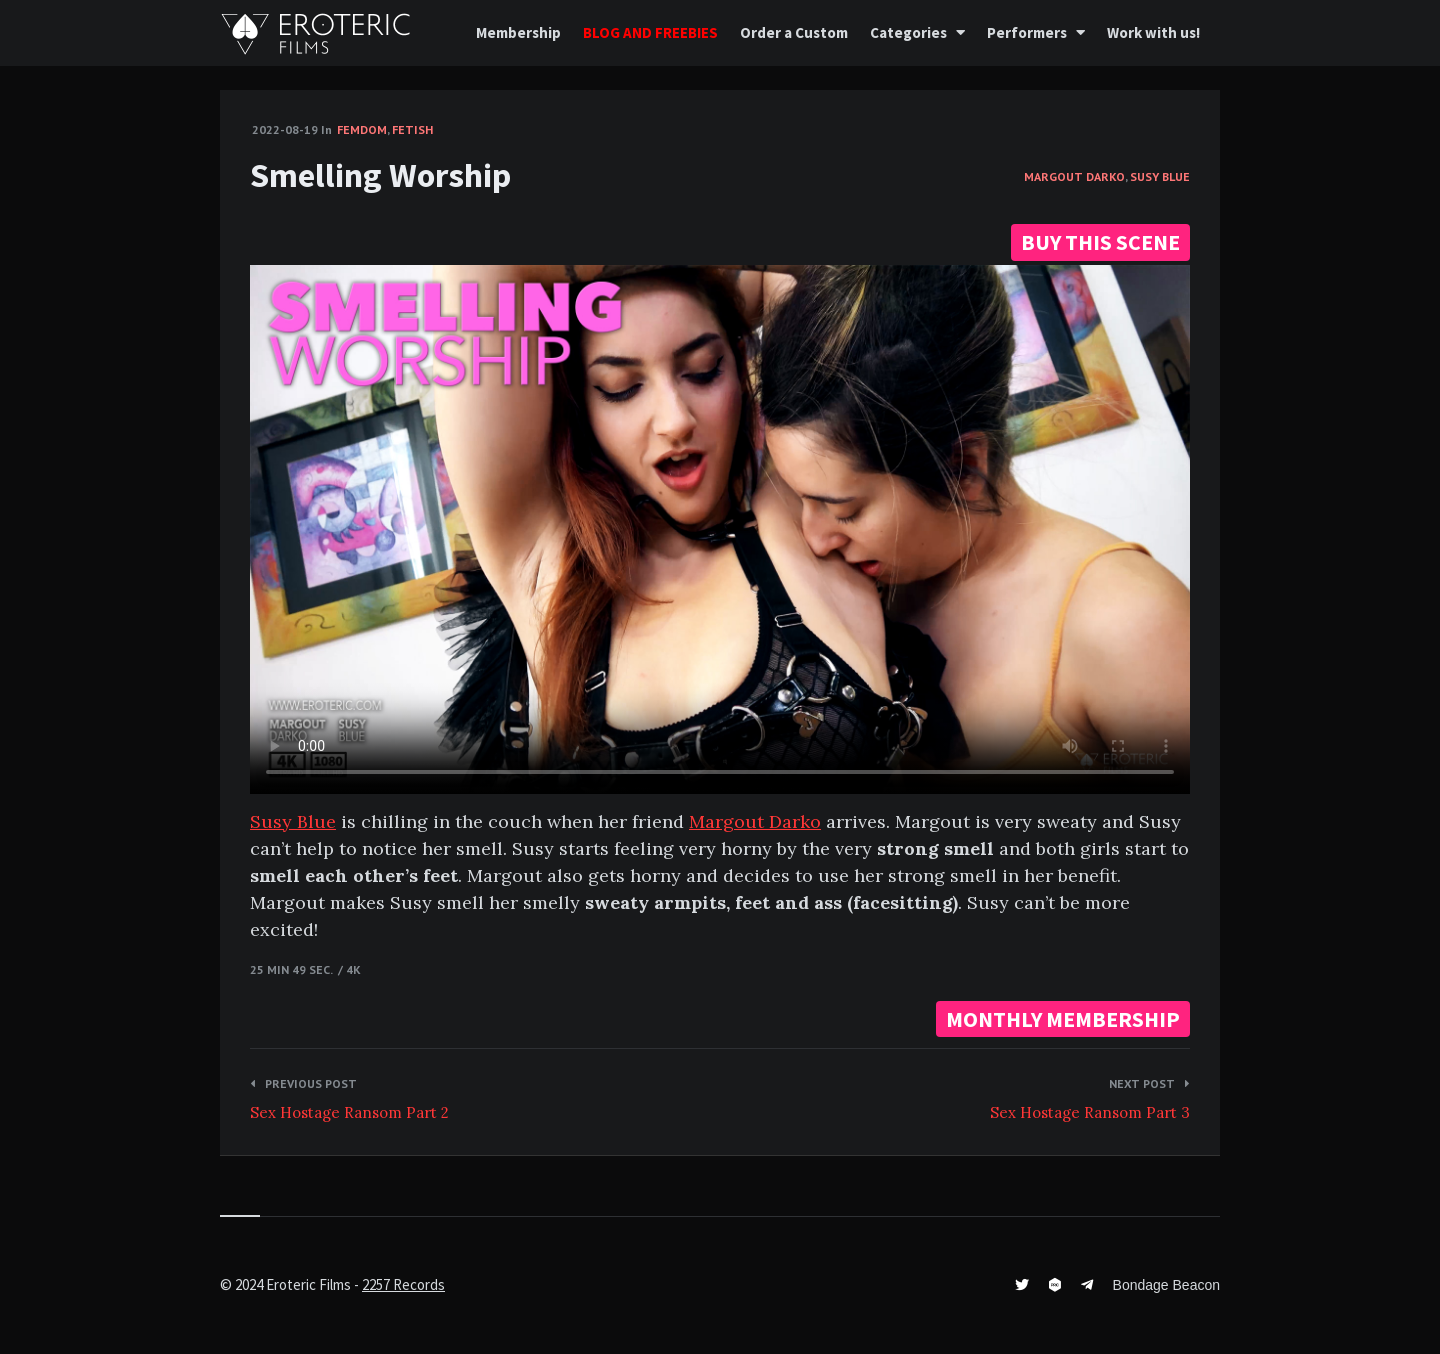 Image resolution: width=1440 pixels, height=1354 pixels. What do you see at coordinates (908, 32) in the screenshot?
I see `Categories` at bounding box center [908, 32].